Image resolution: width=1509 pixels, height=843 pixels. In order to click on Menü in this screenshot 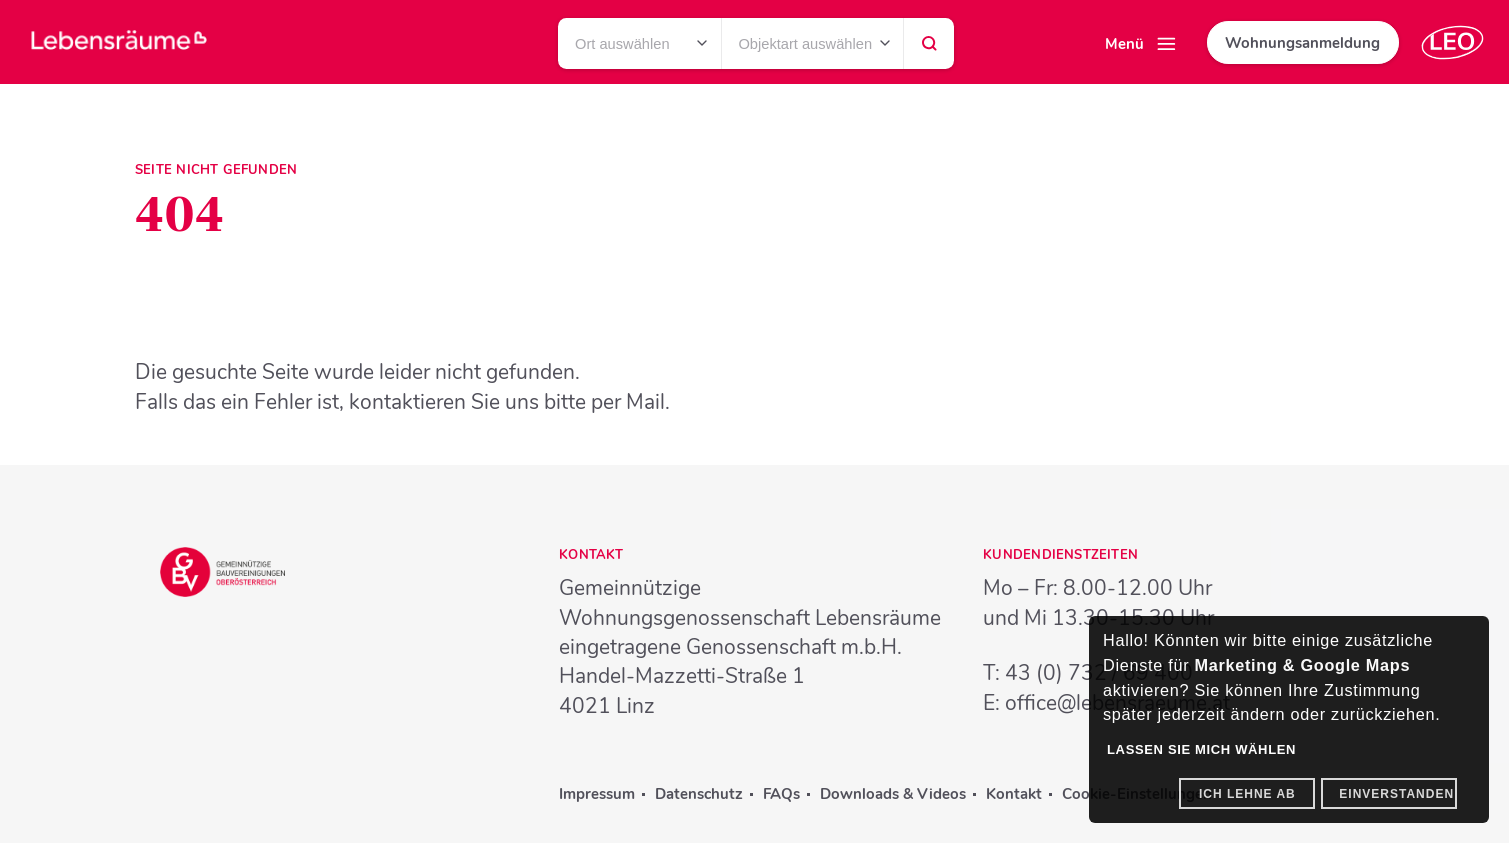, I will do `click(1124, 44)`.